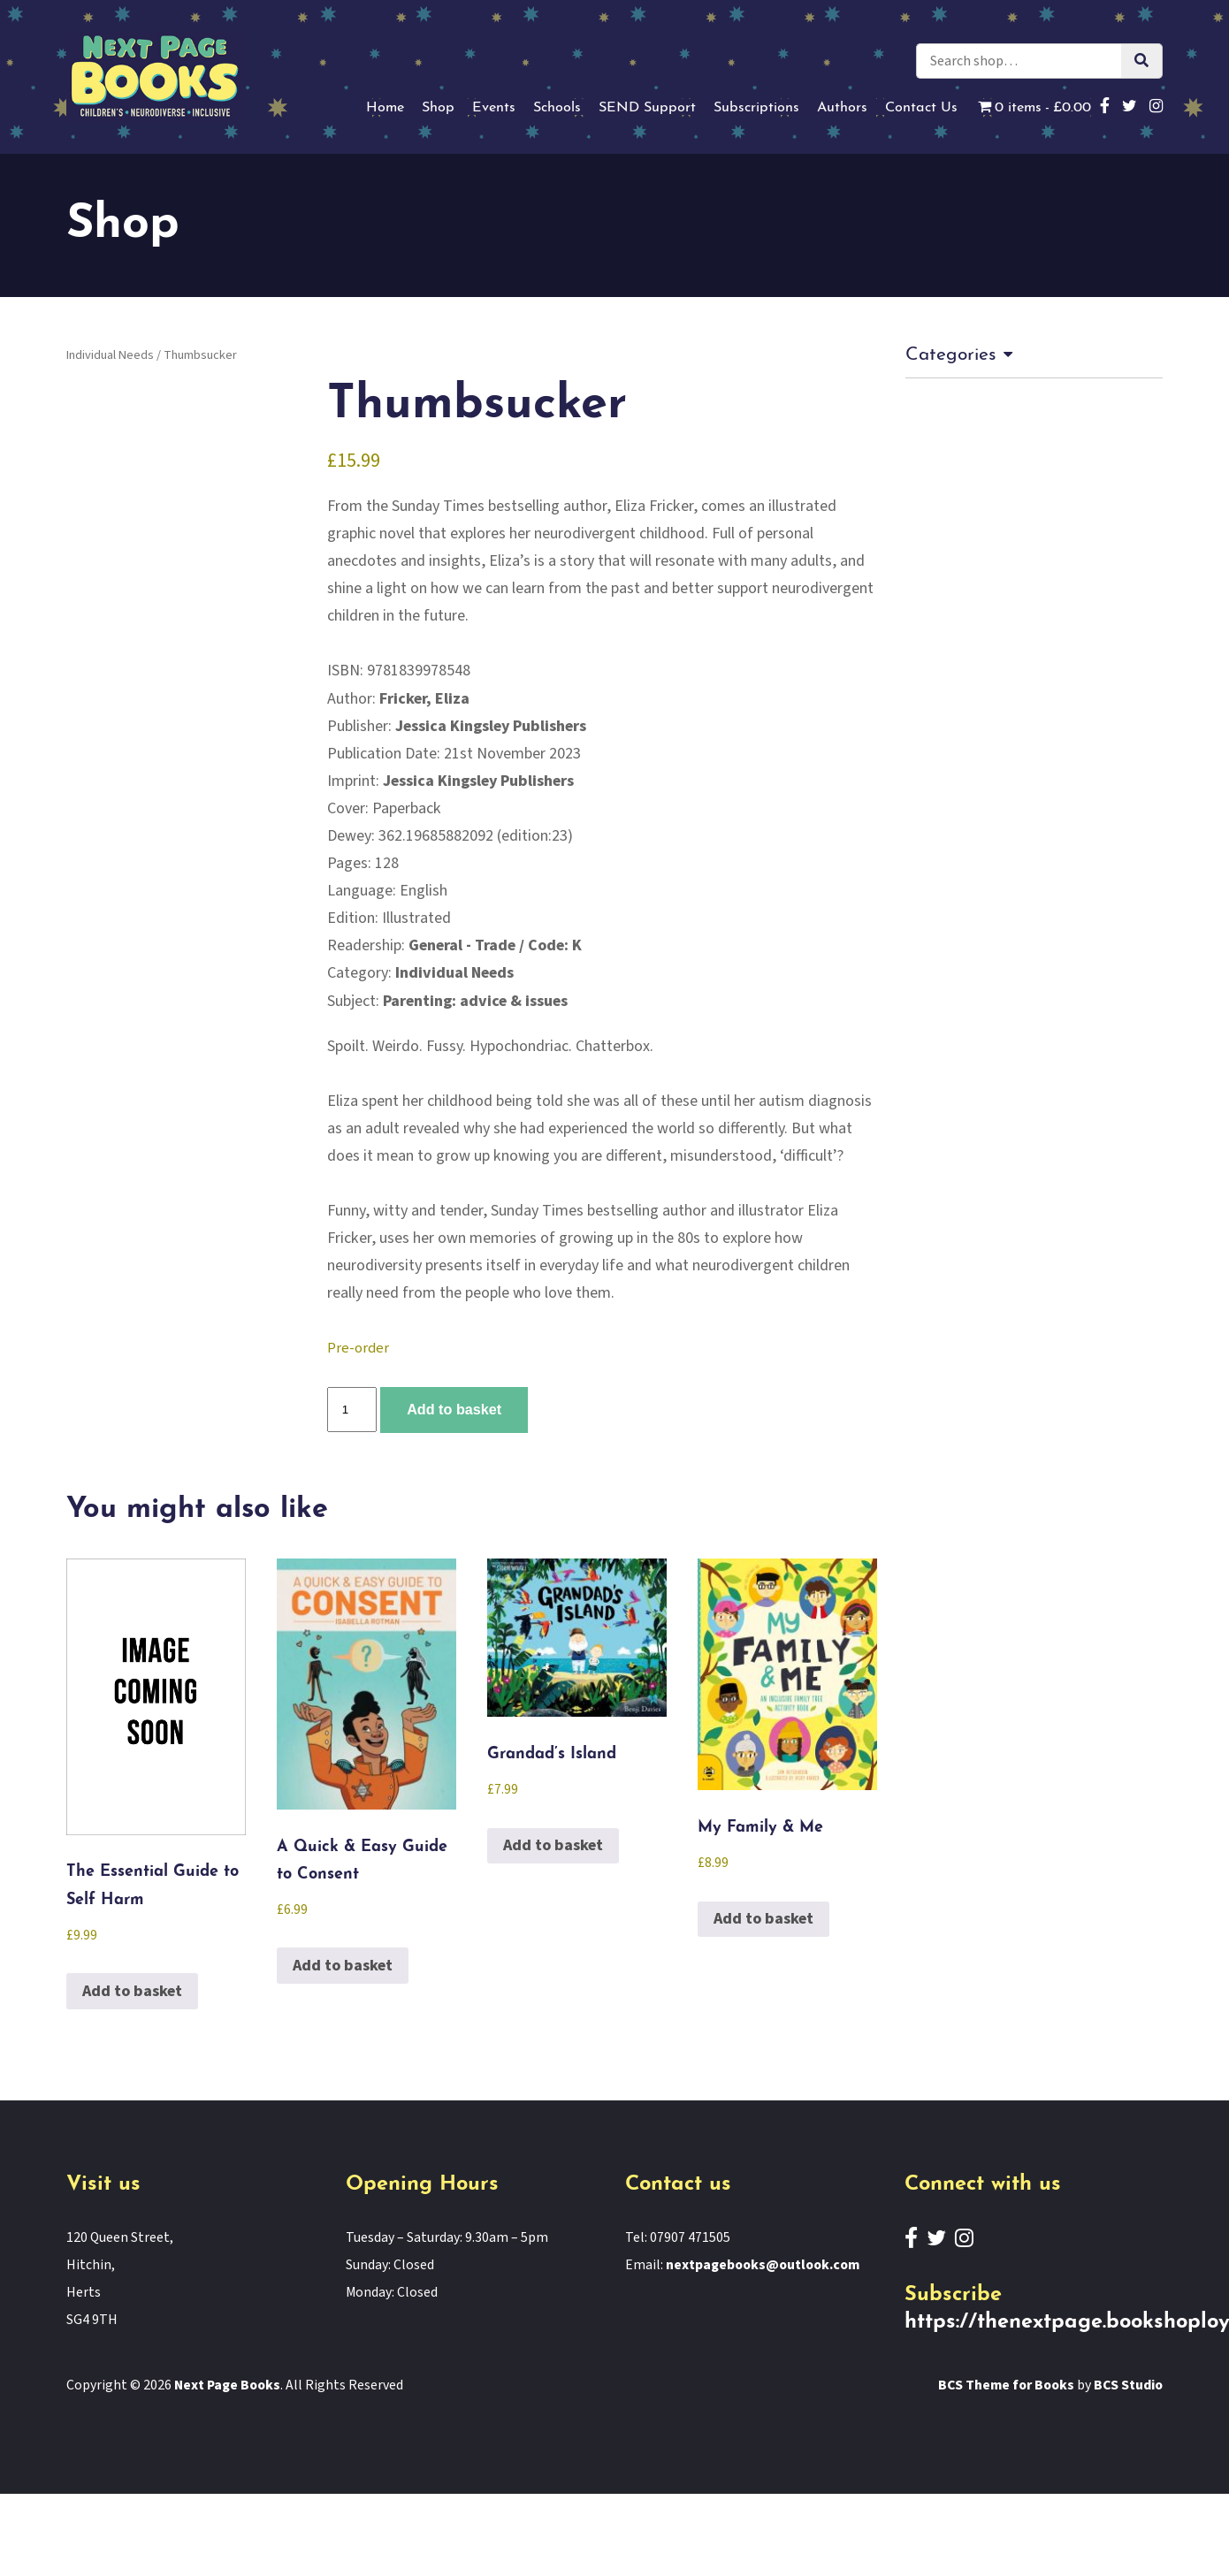 The height and width of the screenshot is (2576, 1229). Describe the element at coordinates (132, 1991) in the screenshot. I see `Add to basket [button]` at that location.